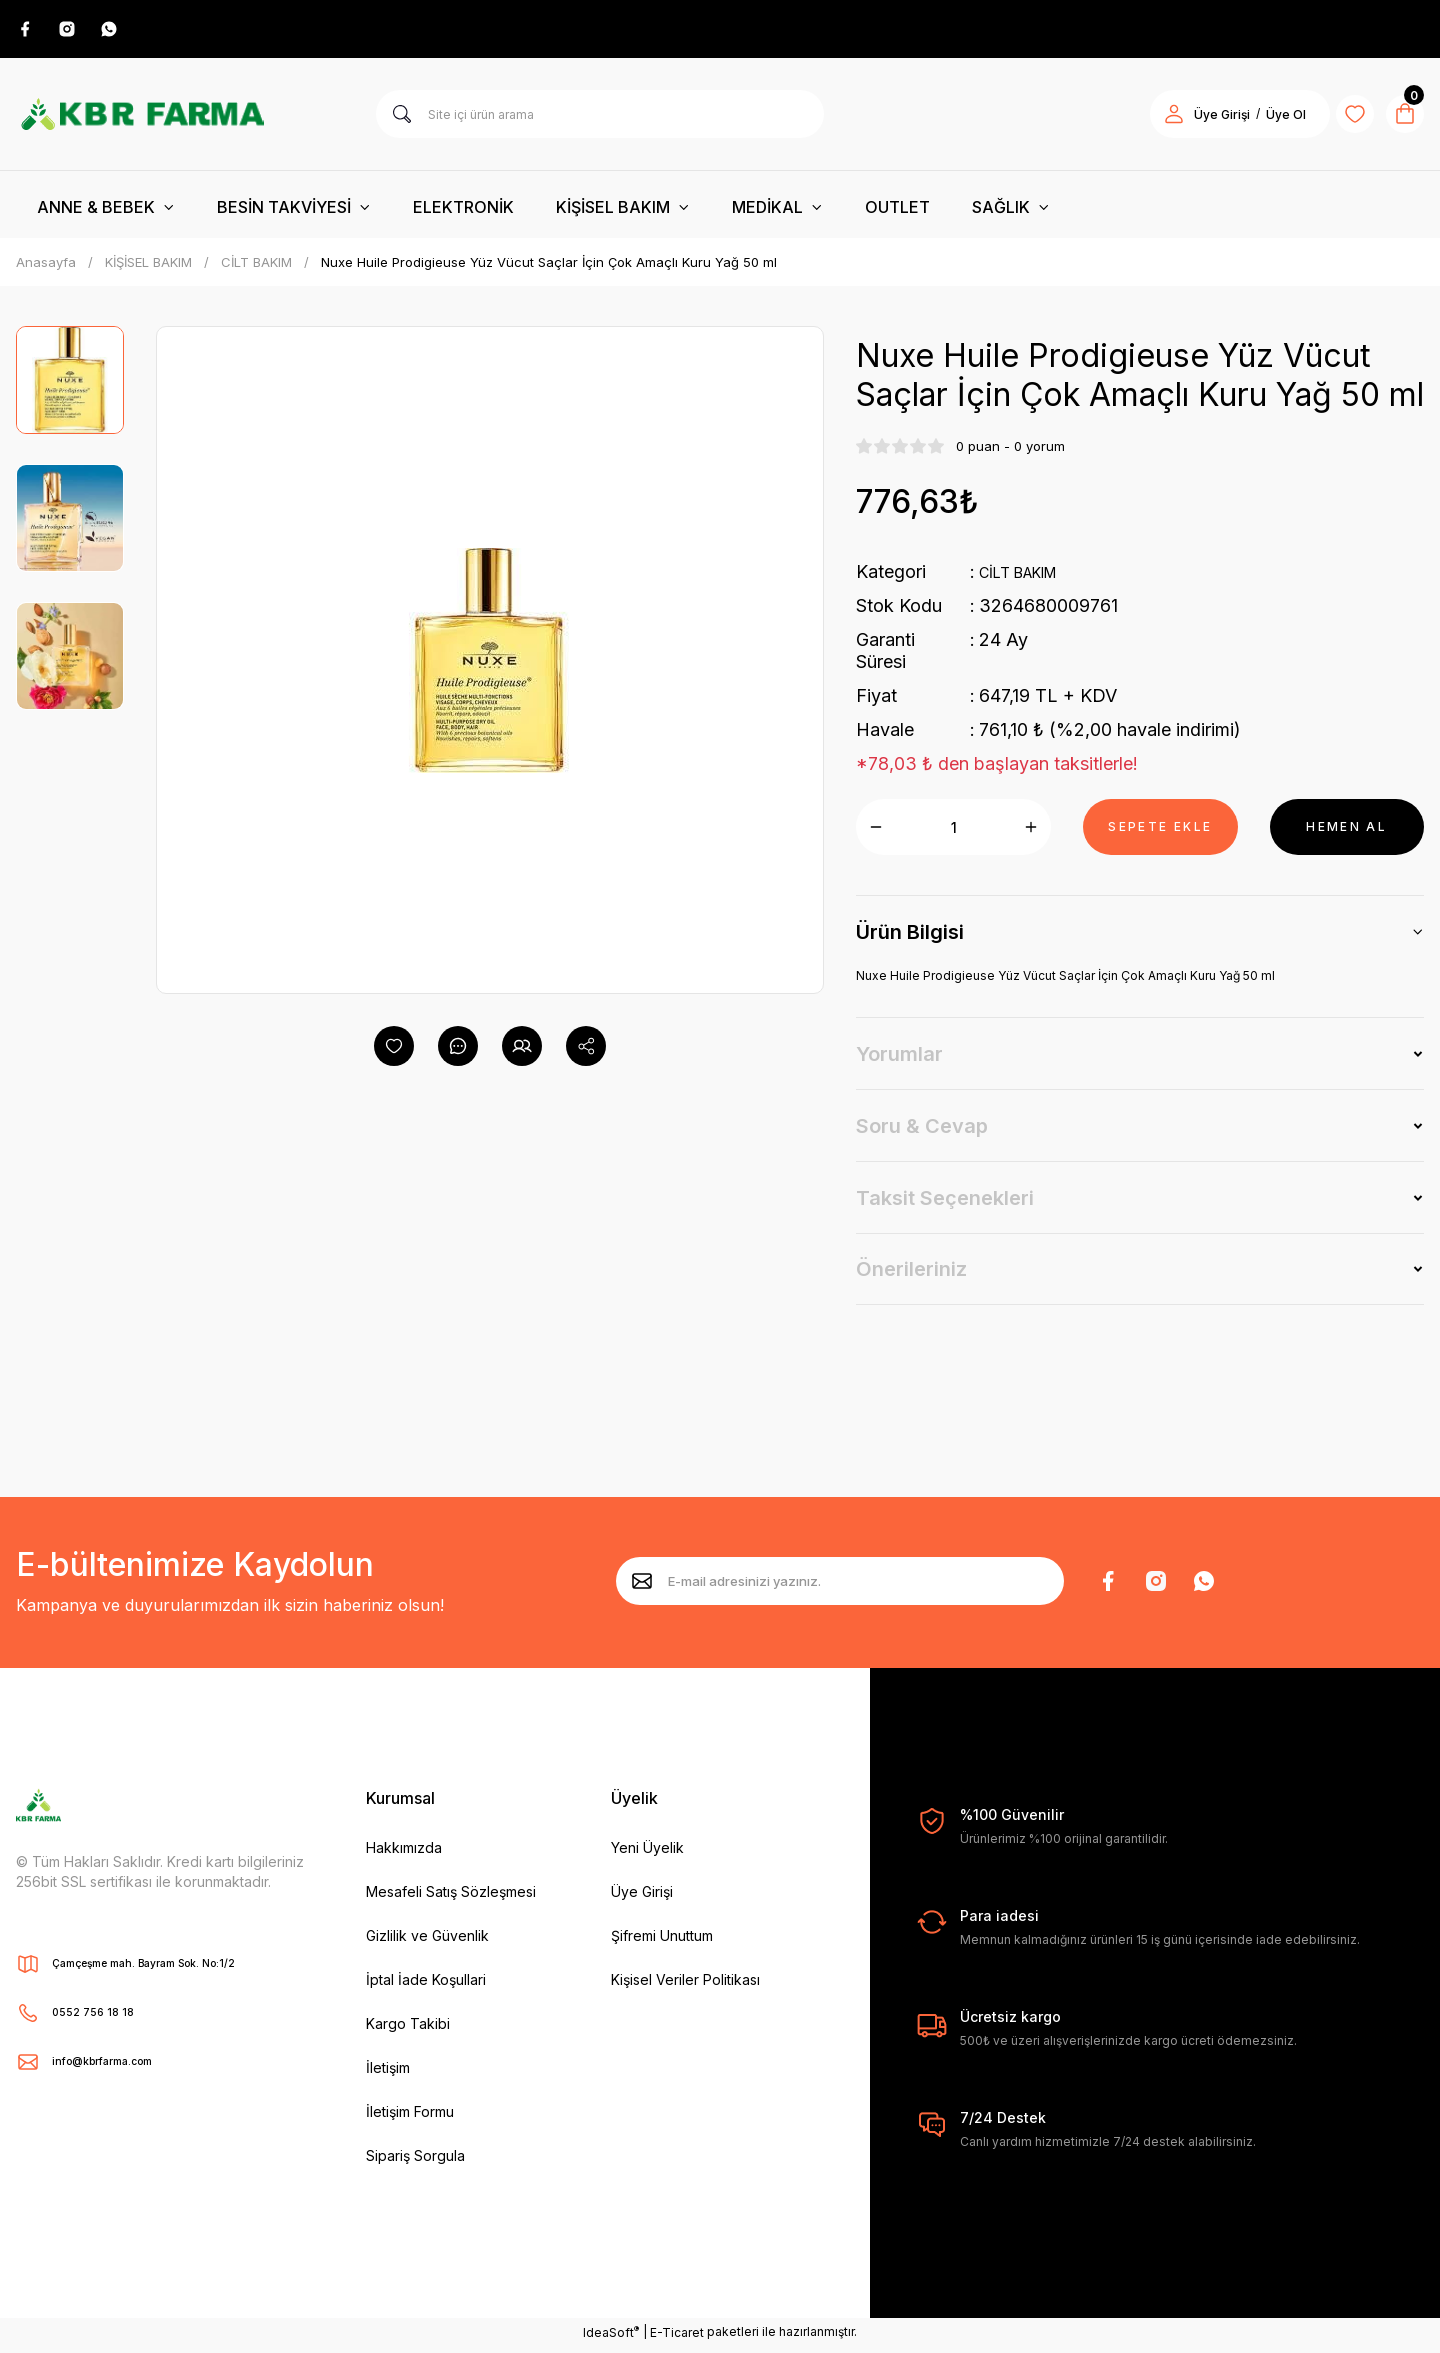 The image size is (1440, 2353). Describe the element at coordinates (1160, 832) in the screenshot. I see `SEPETE EKLE` at that location.